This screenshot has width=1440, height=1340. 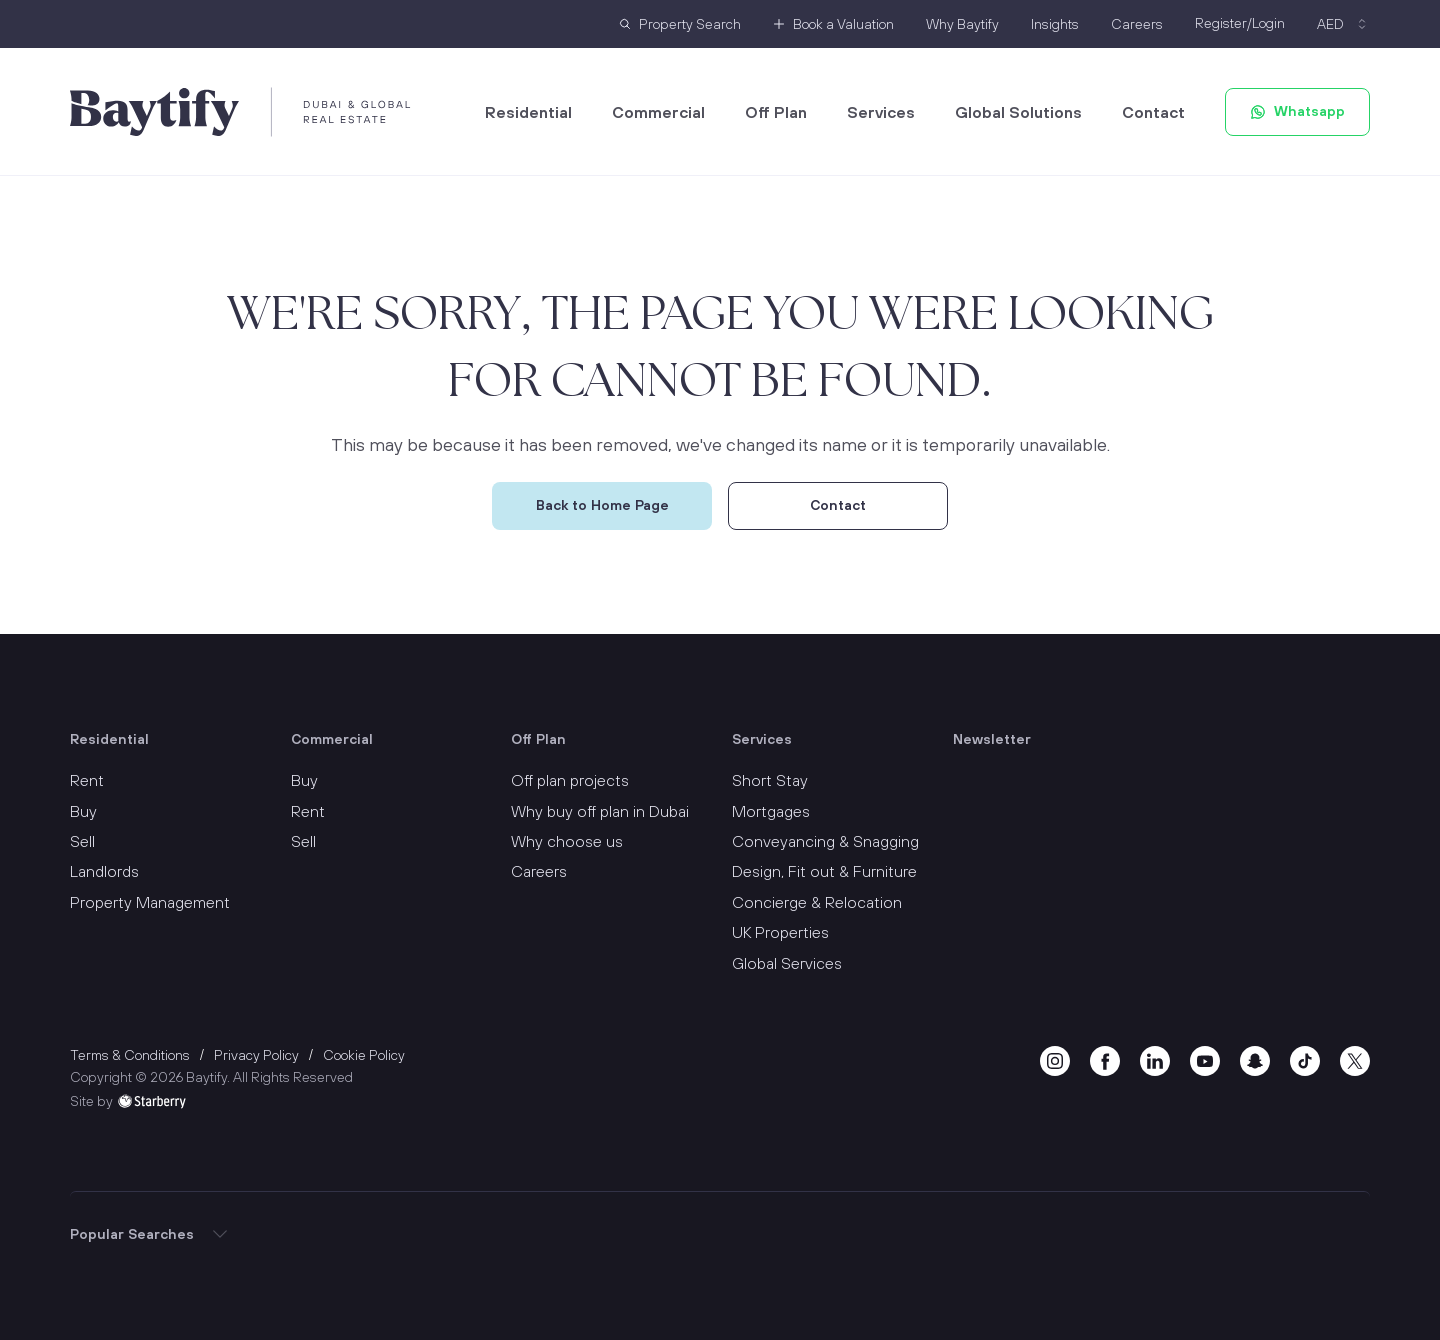 I want to click on [facebook], so click(x=1105, y=1059).